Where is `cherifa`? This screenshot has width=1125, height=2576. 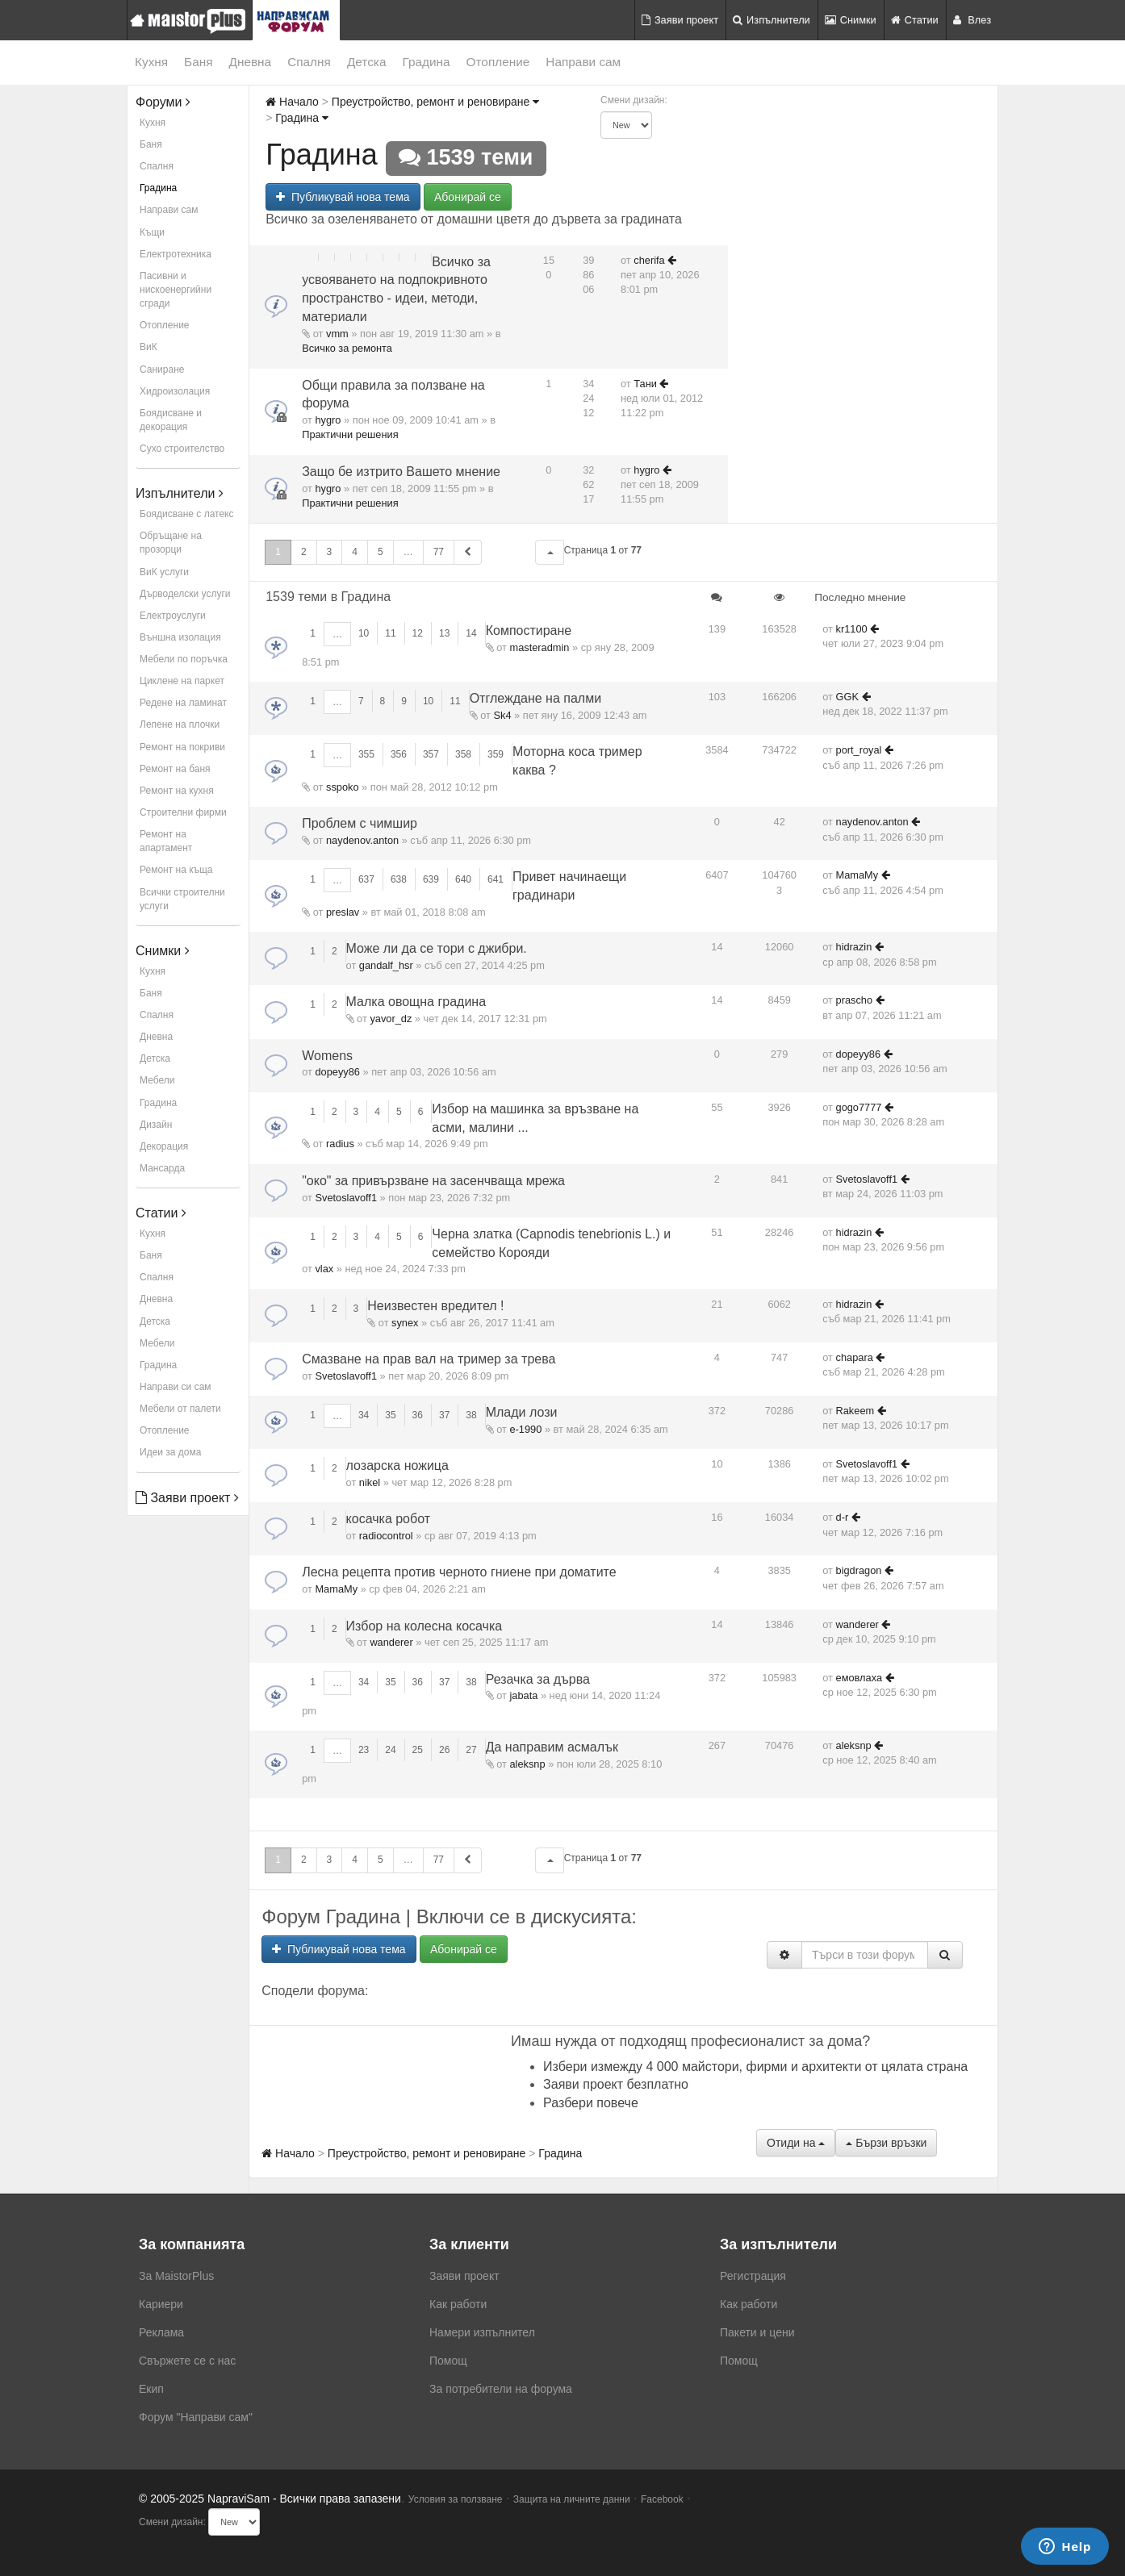
cherifa is located at coordinates (649, 260).